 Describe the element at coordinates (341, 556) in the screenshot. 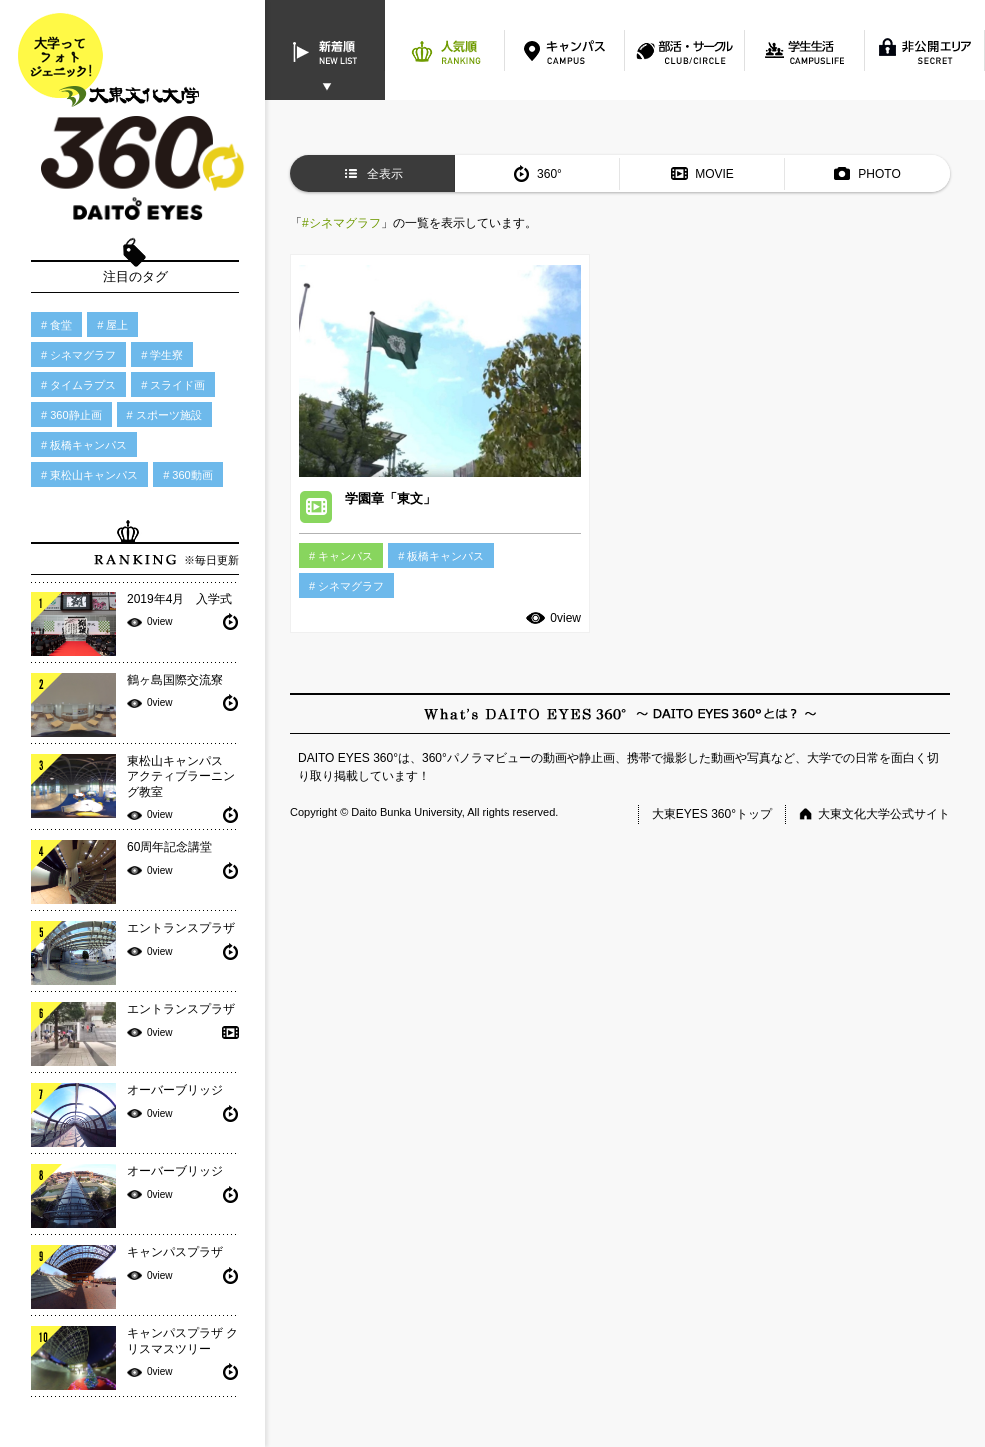

I see `# キャンパス` at that location.